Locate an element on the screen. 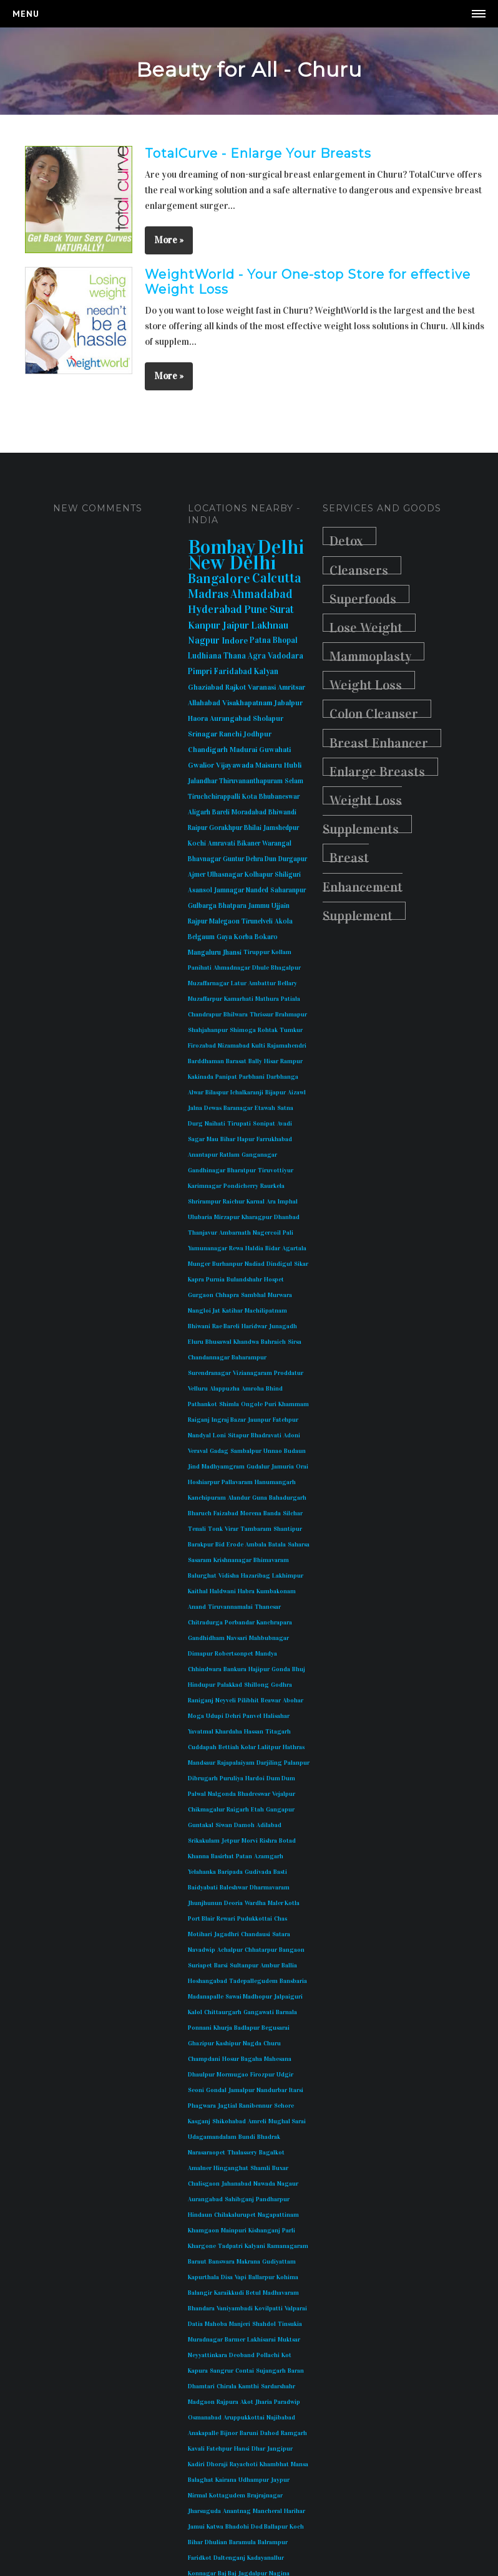 This screenshot has height=2576, width=498. Nagercoil is located at coordinates (267, 1233).